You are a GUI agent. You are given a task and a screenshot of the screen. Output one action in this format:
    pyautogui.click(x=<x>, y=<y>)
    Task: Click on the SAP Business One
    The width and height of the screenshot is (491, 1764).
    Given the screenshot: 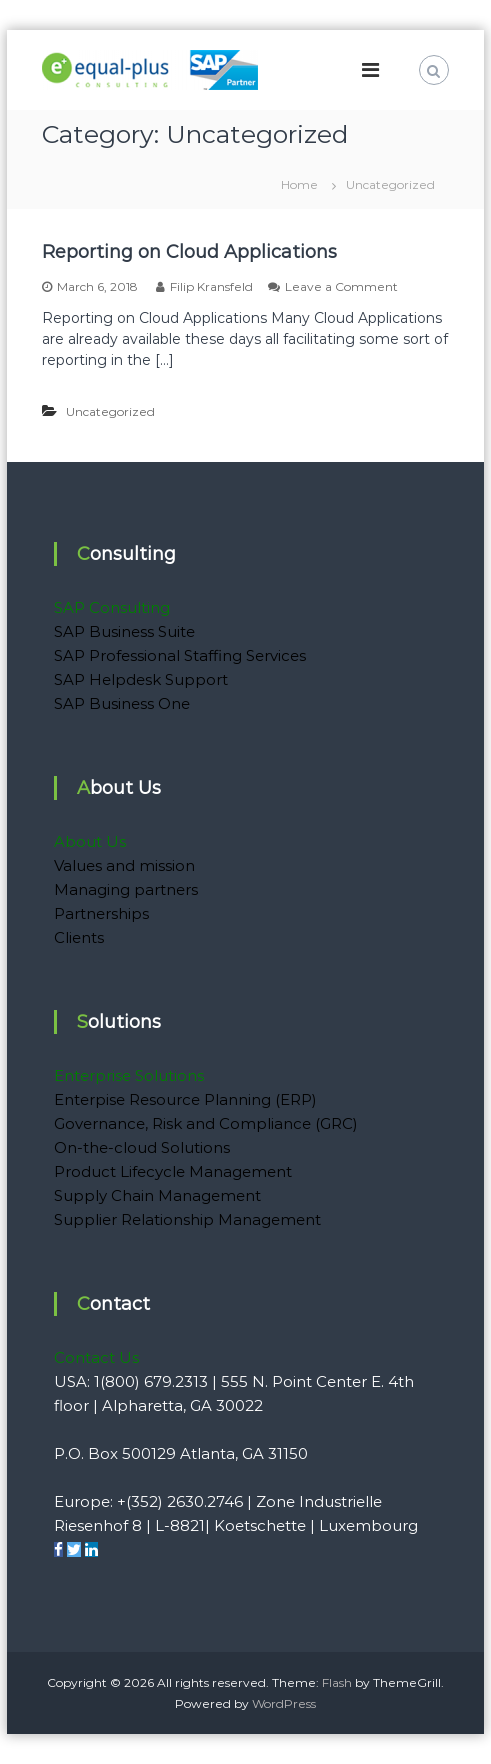 What is the action you would take?
    pyautogui.click(x=122, y=703)
    